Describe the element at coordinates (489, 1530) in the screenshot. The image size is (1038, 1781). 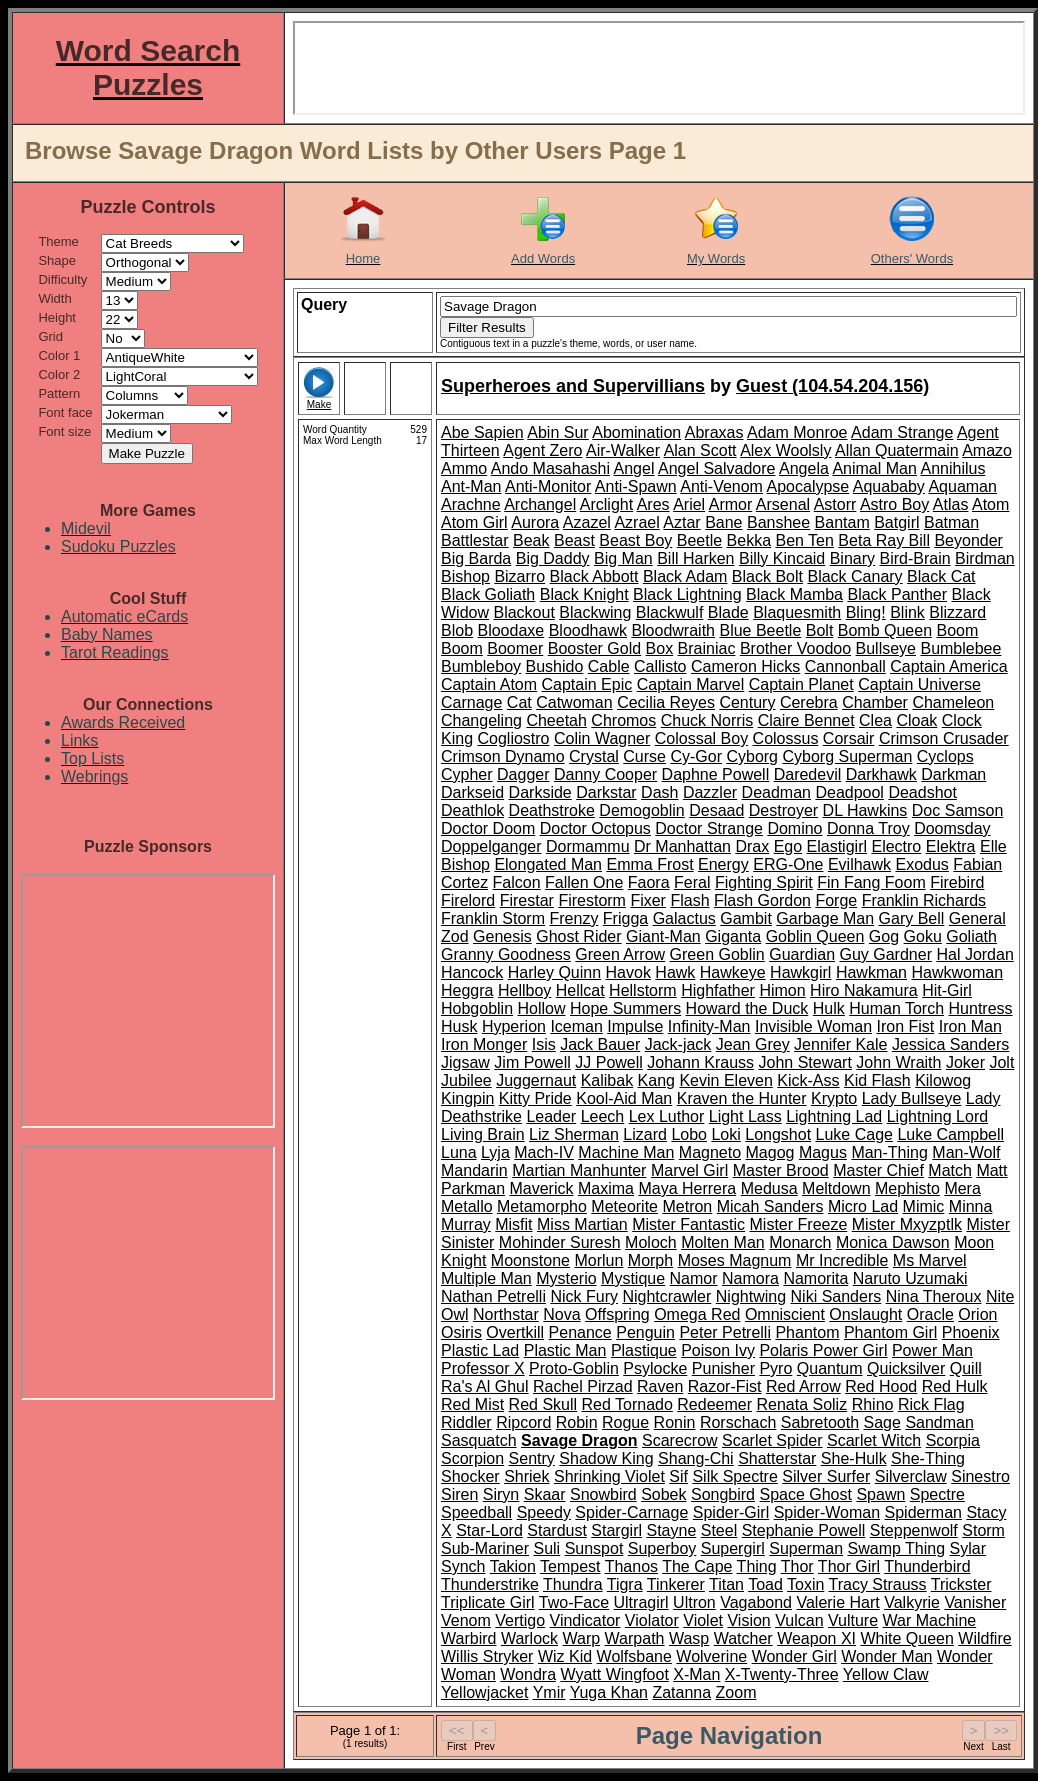
I see `Star-Lord` at that location.